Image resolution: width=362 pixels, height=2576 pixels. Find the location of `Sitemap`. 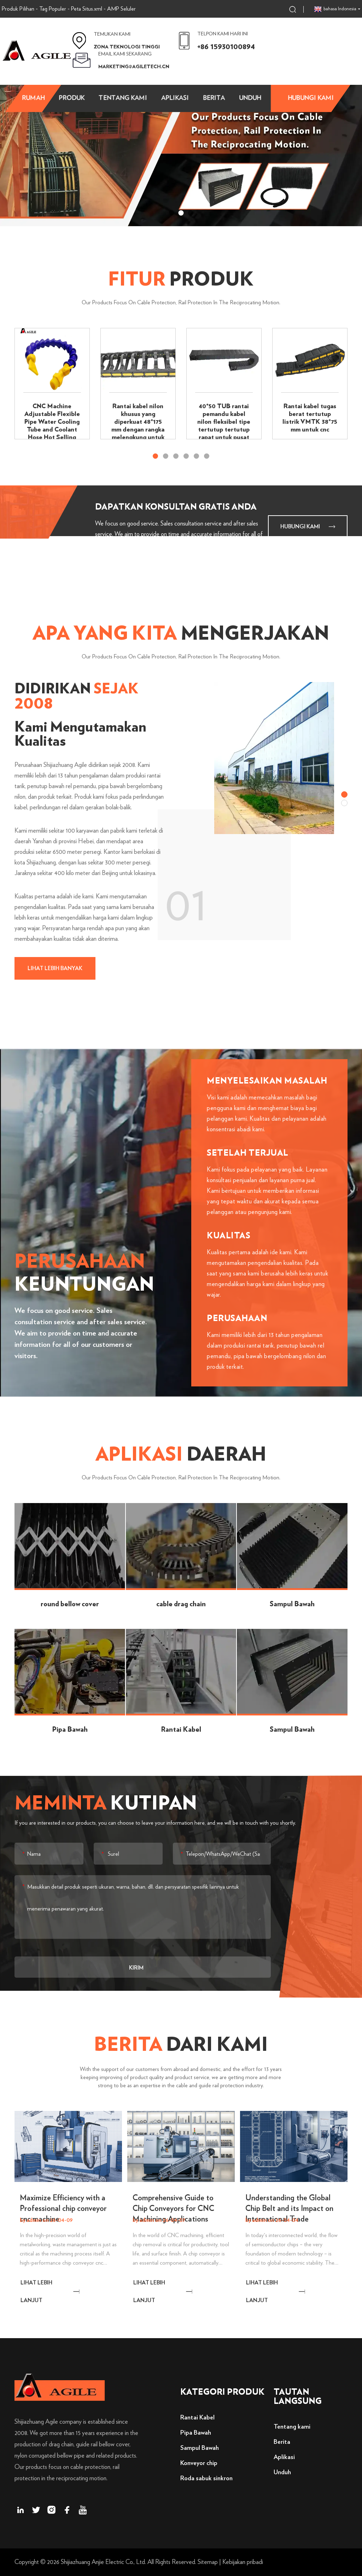

Sitemap is located at coordinates (208, 2562).